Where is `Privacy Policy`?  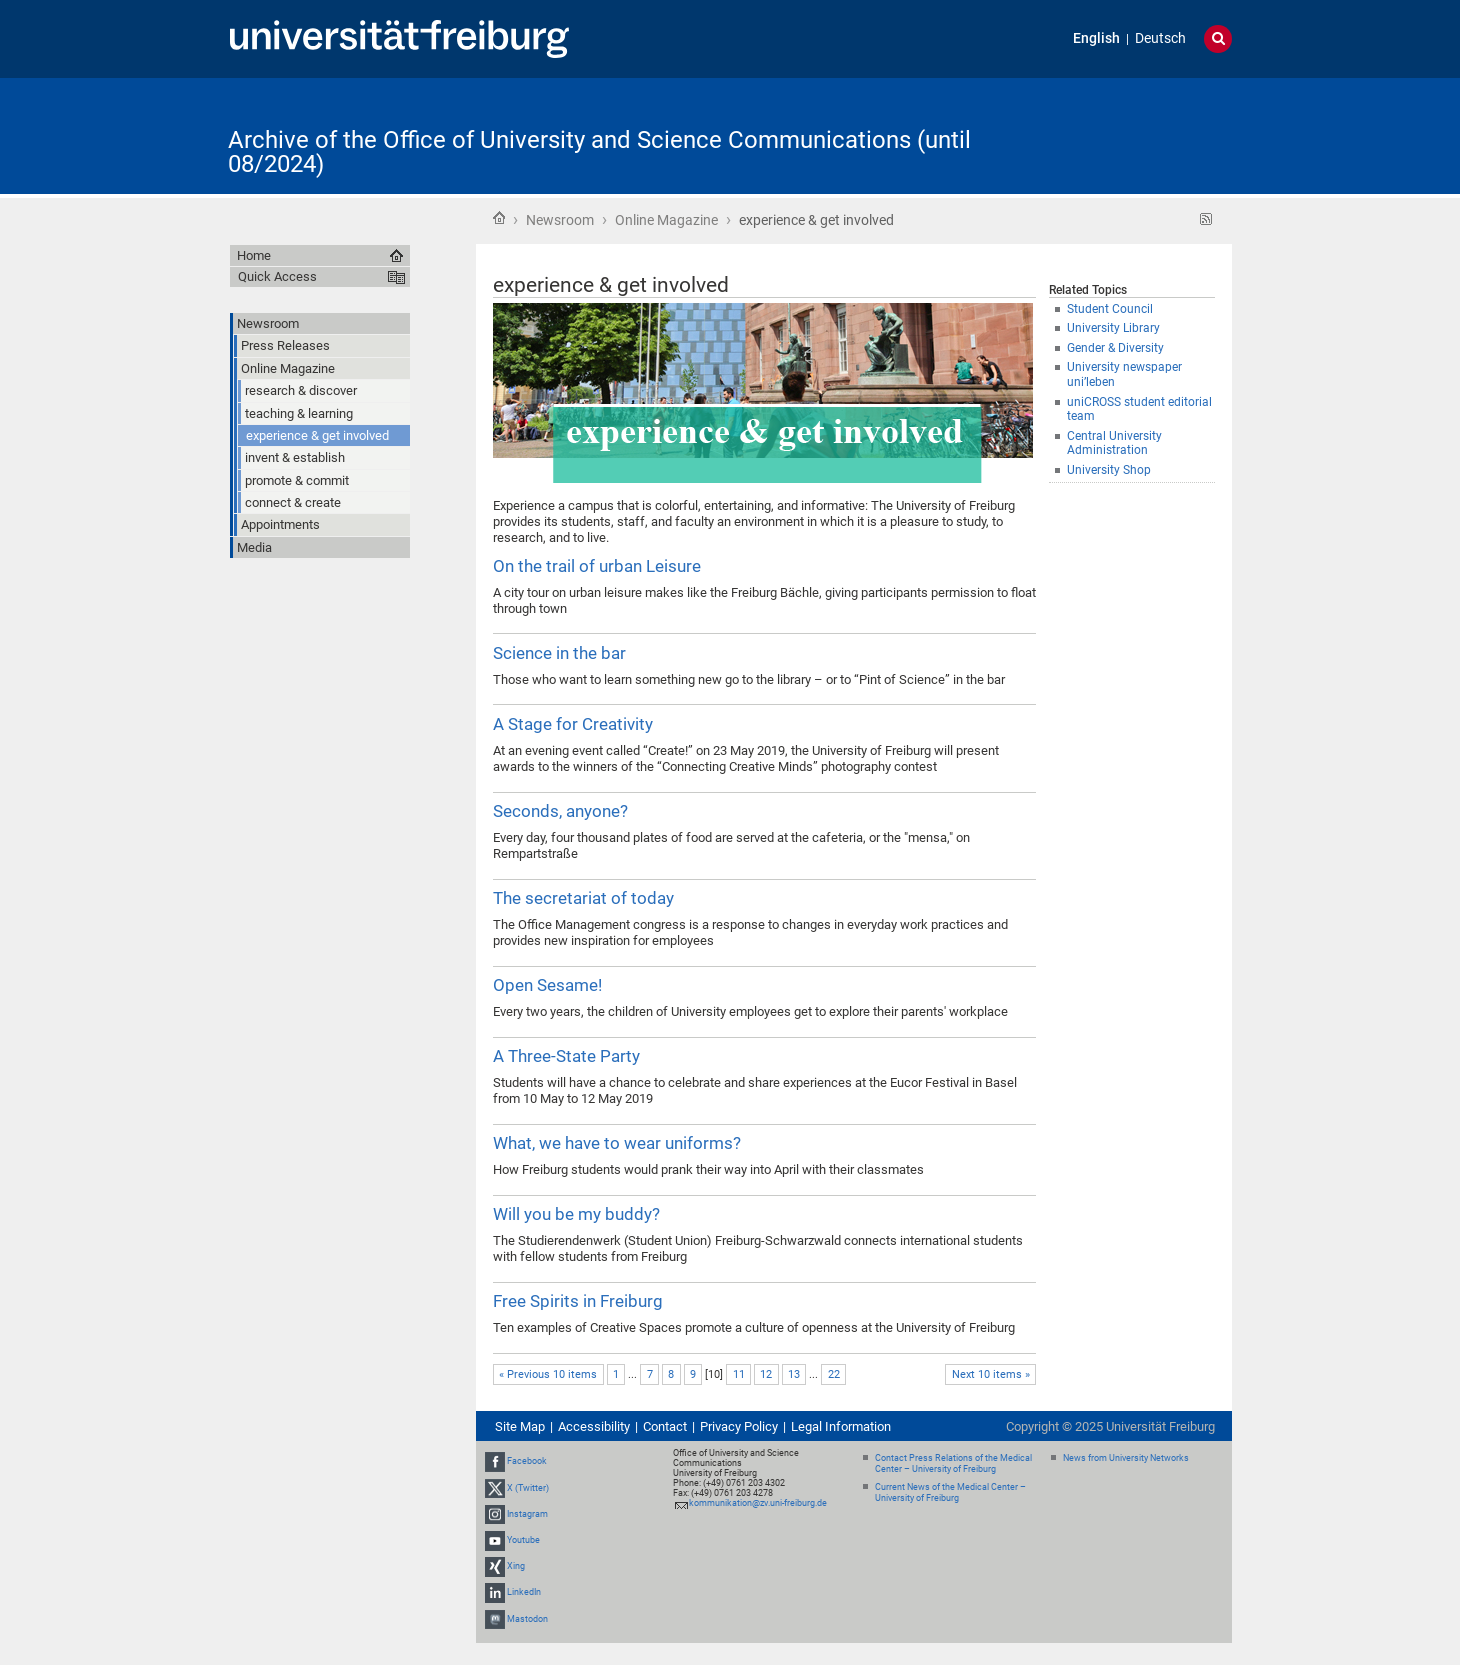 Privacy Policy is located at coordinates (739, 1426).